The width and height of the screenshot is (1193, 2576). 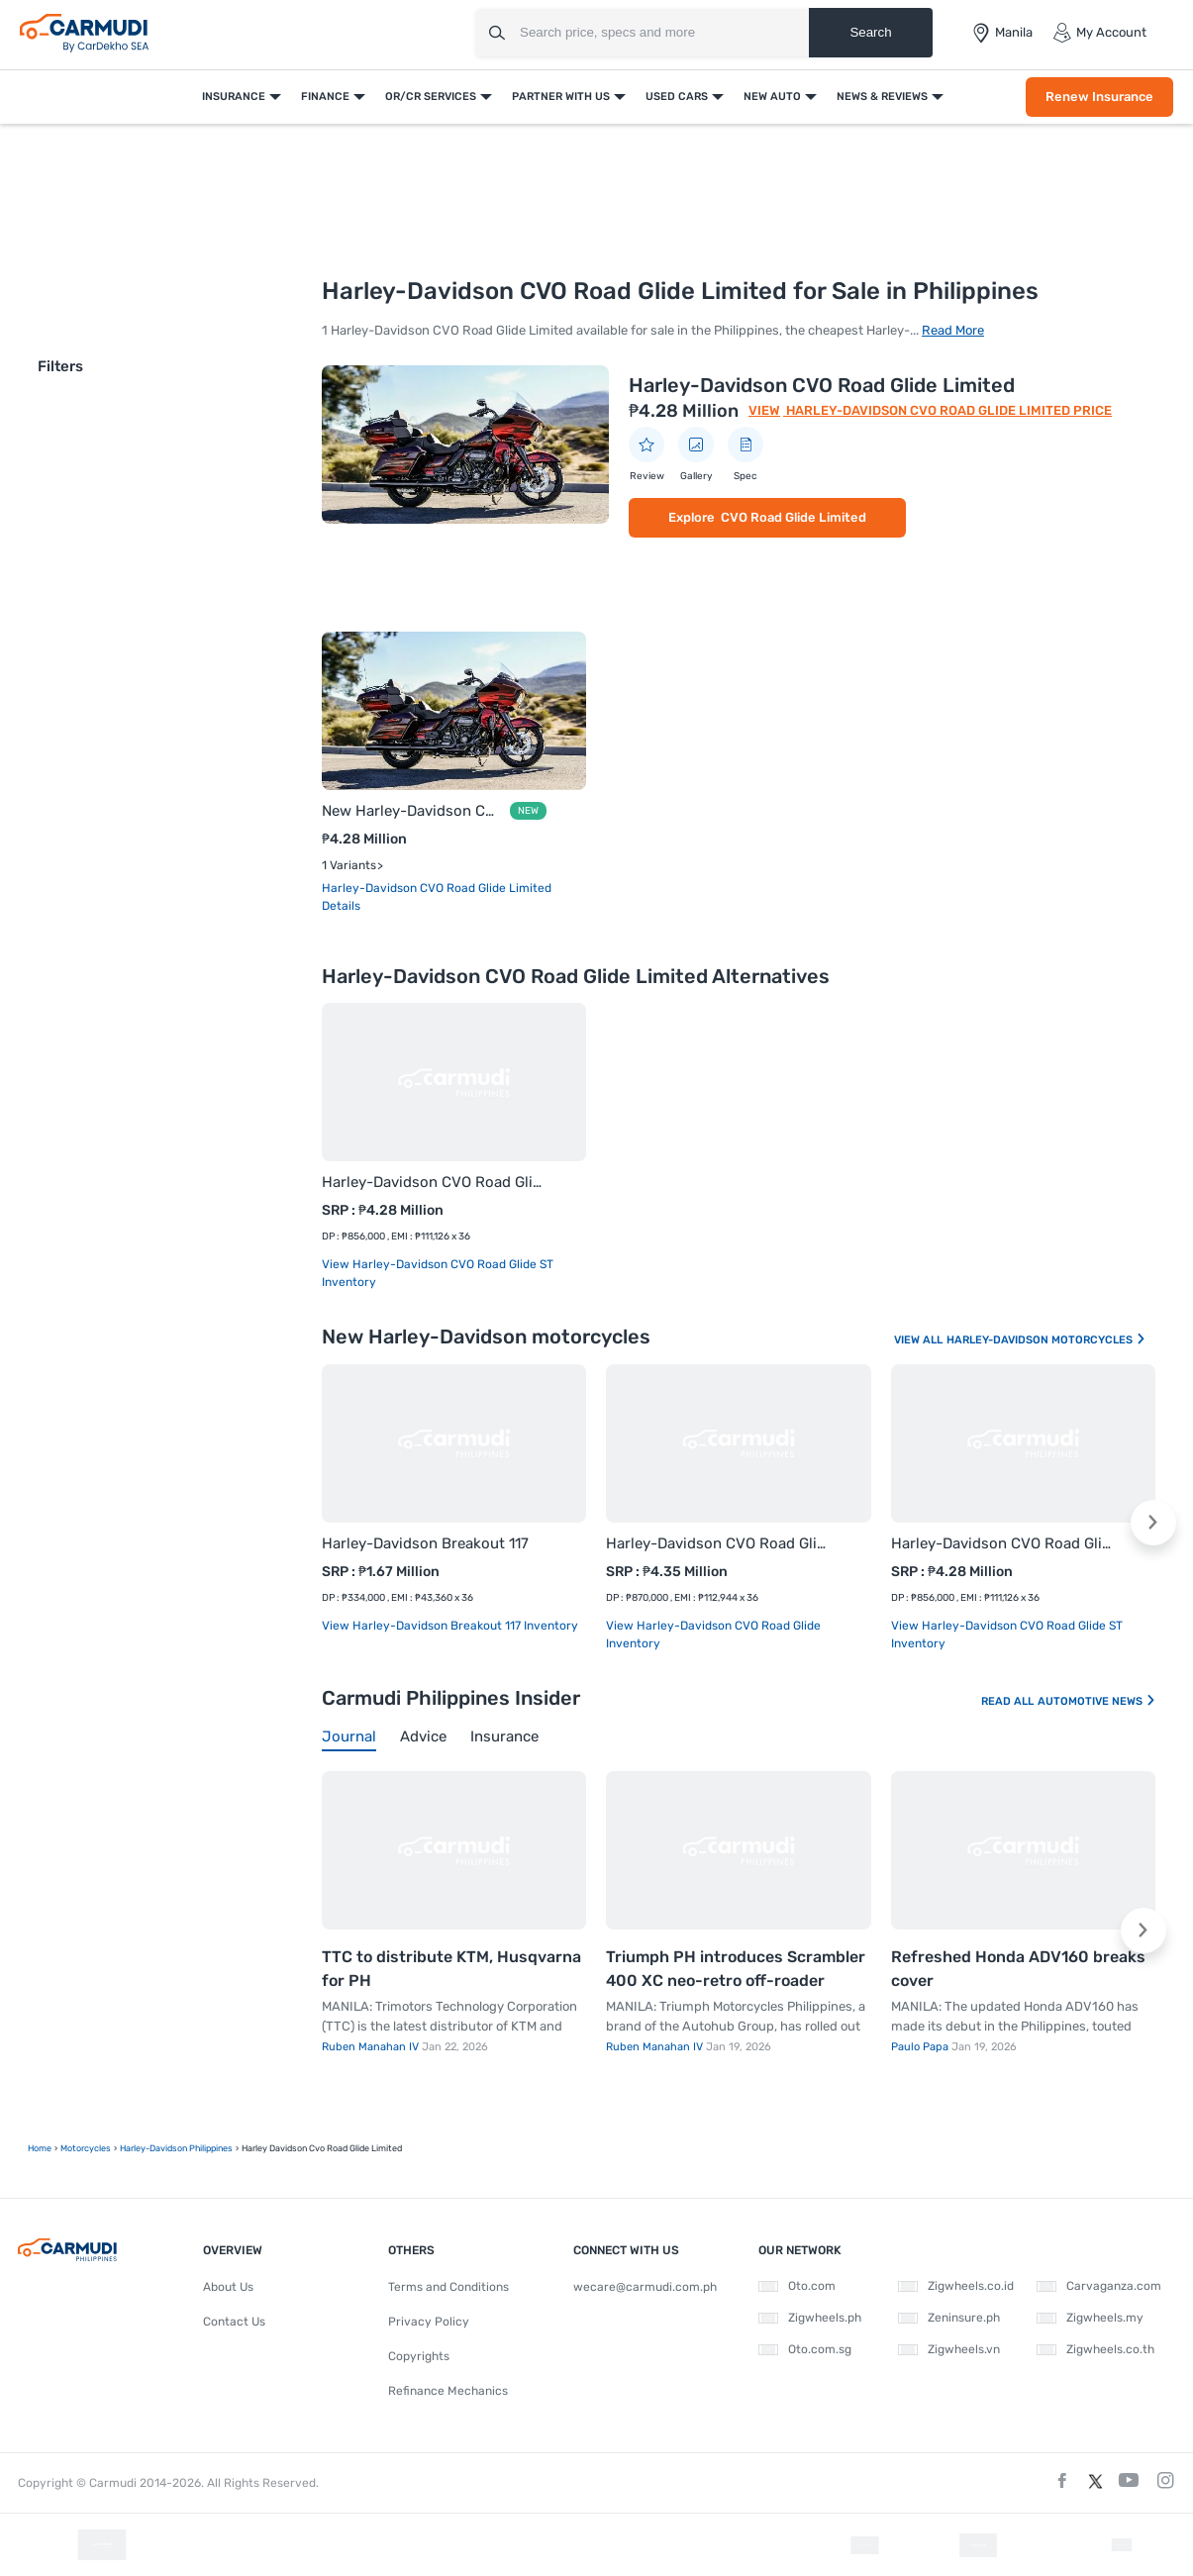 I want to click on Harley-Davidson CVO Road Glide ST, so click(x=434, y=1182).